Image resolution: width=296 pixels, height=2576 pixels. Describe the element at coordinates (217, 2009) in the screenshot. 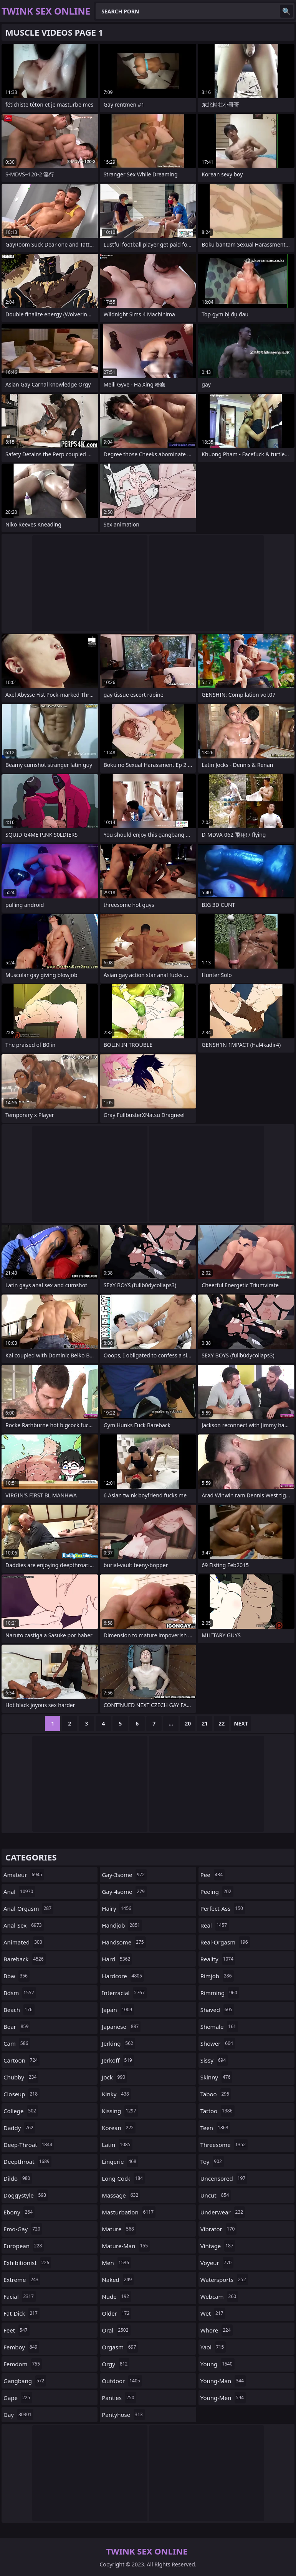

I see `shaved` at that location.